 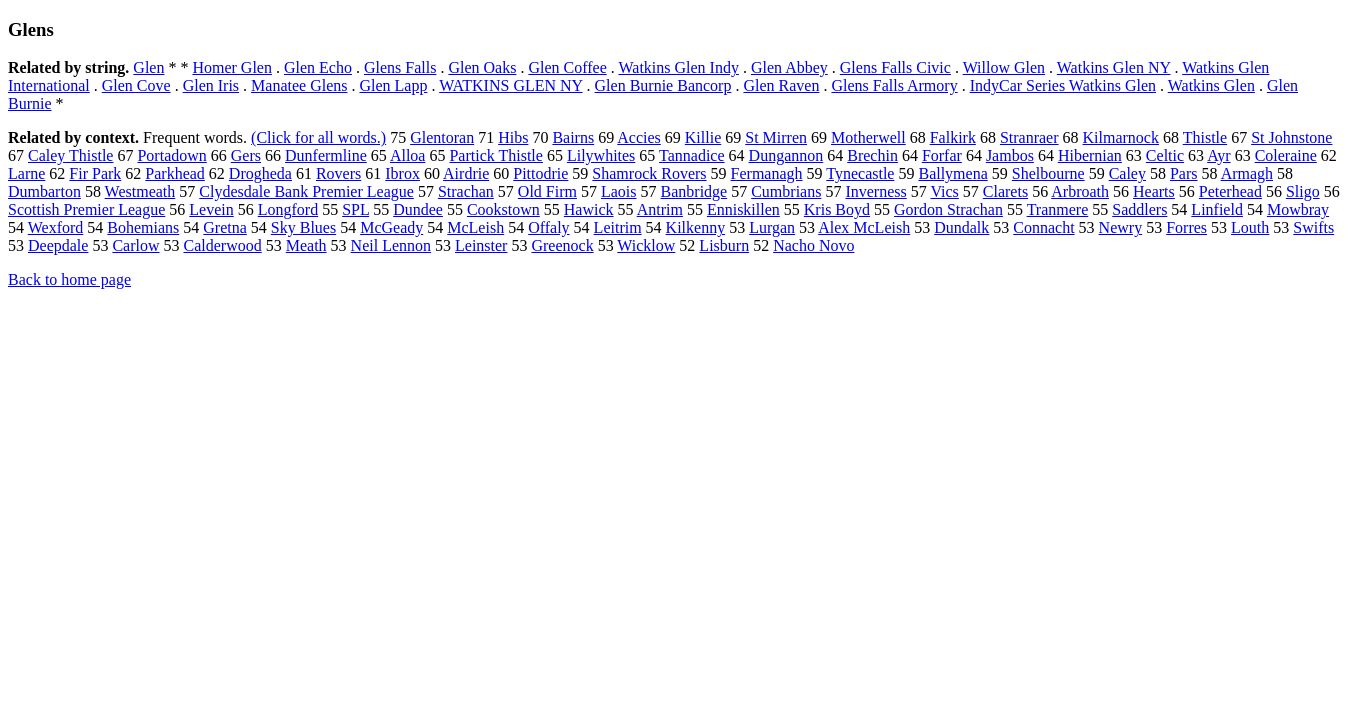 I want to click on Westmeath, so click(x=140, y=191).